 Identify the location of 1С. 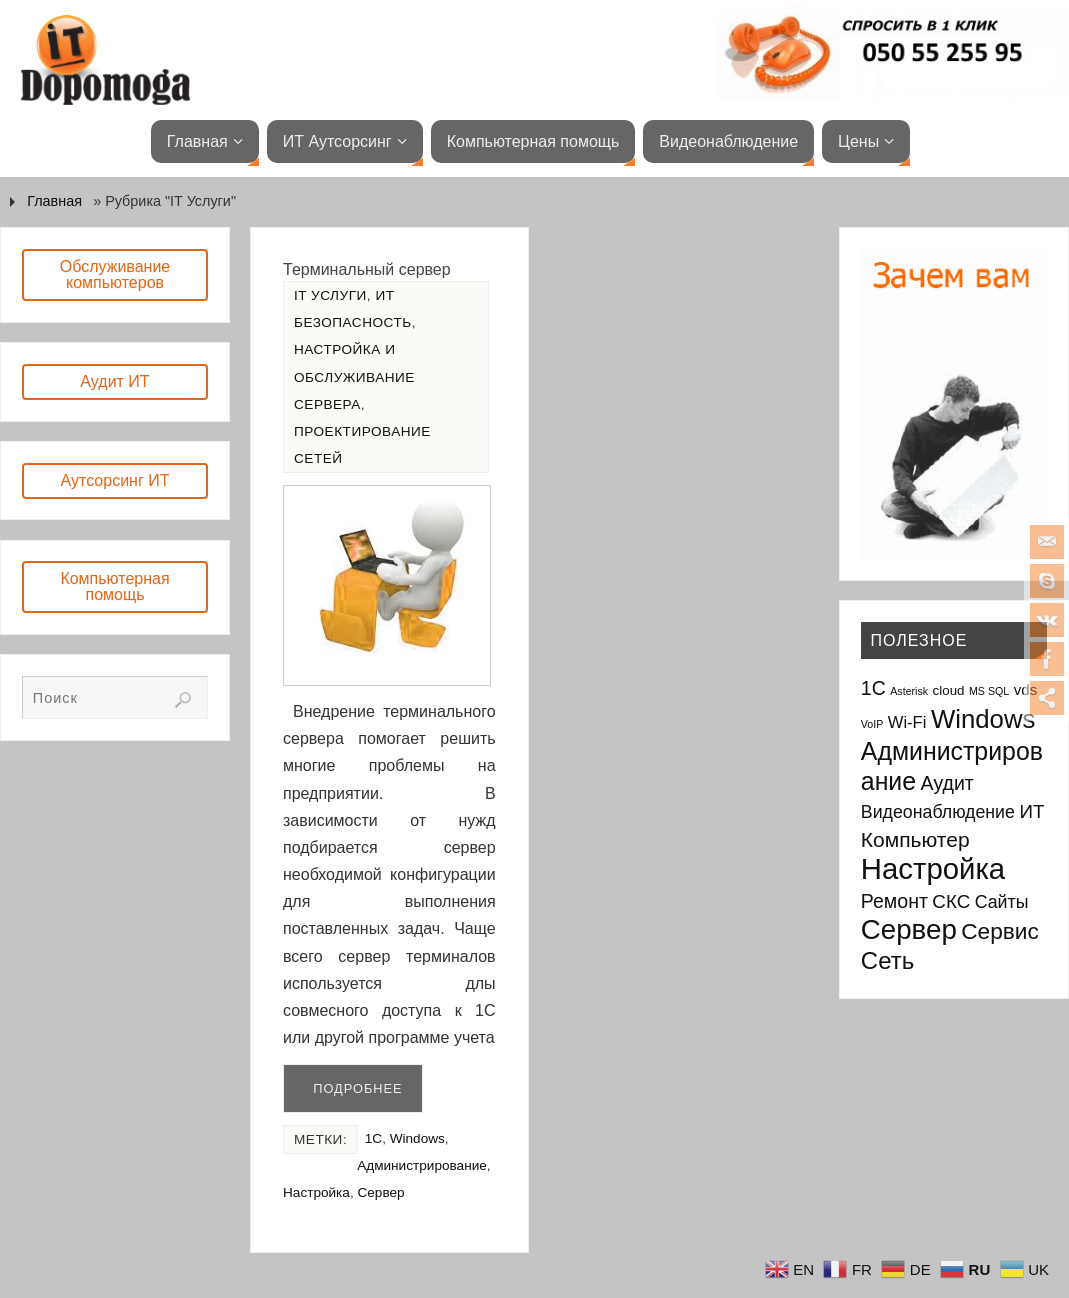
(373, 1138).